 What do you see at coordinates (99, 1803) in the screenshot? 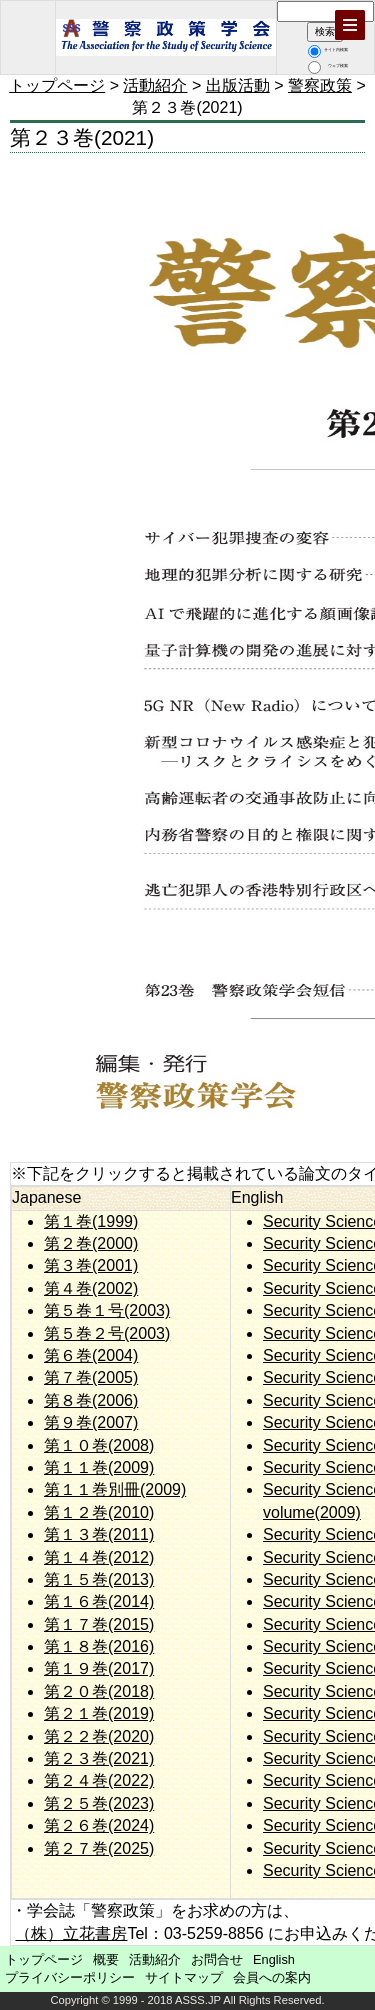
I see `第２５巻(2023)` at bounding box center [99, 1803].